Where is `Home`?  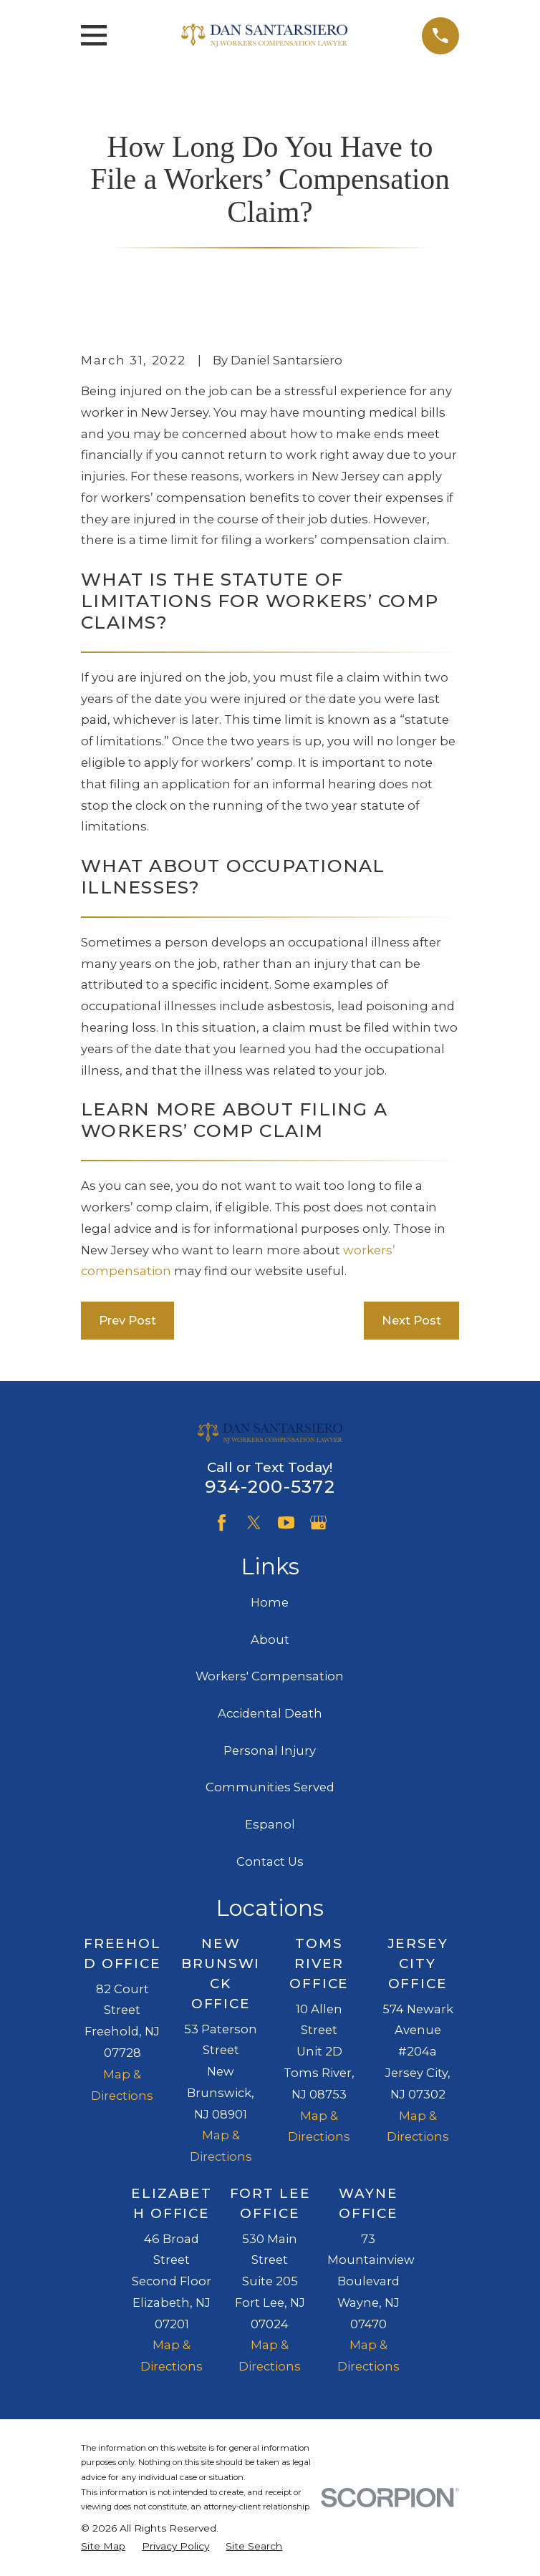
Home is located at coordinates (270, 1602).